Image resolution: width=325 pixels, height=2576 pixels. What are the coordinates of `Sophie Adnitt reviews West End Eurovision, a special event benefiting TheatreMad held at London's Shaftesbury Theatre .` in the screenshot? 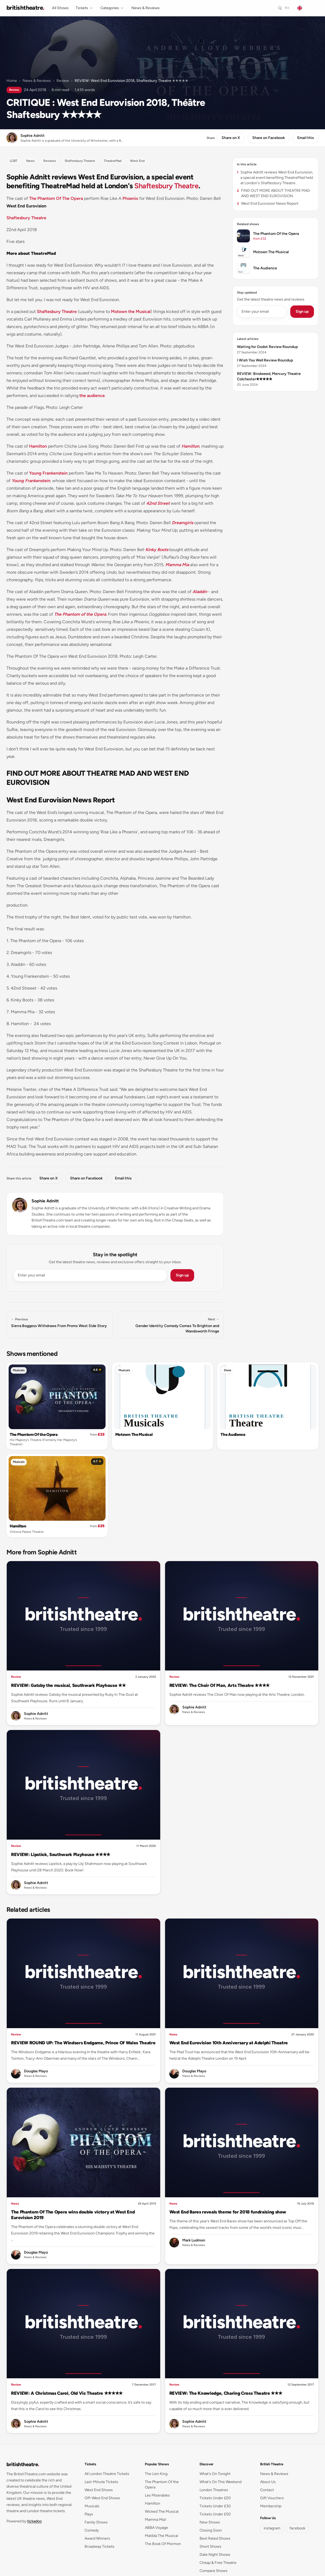 It's located at (275, 177).